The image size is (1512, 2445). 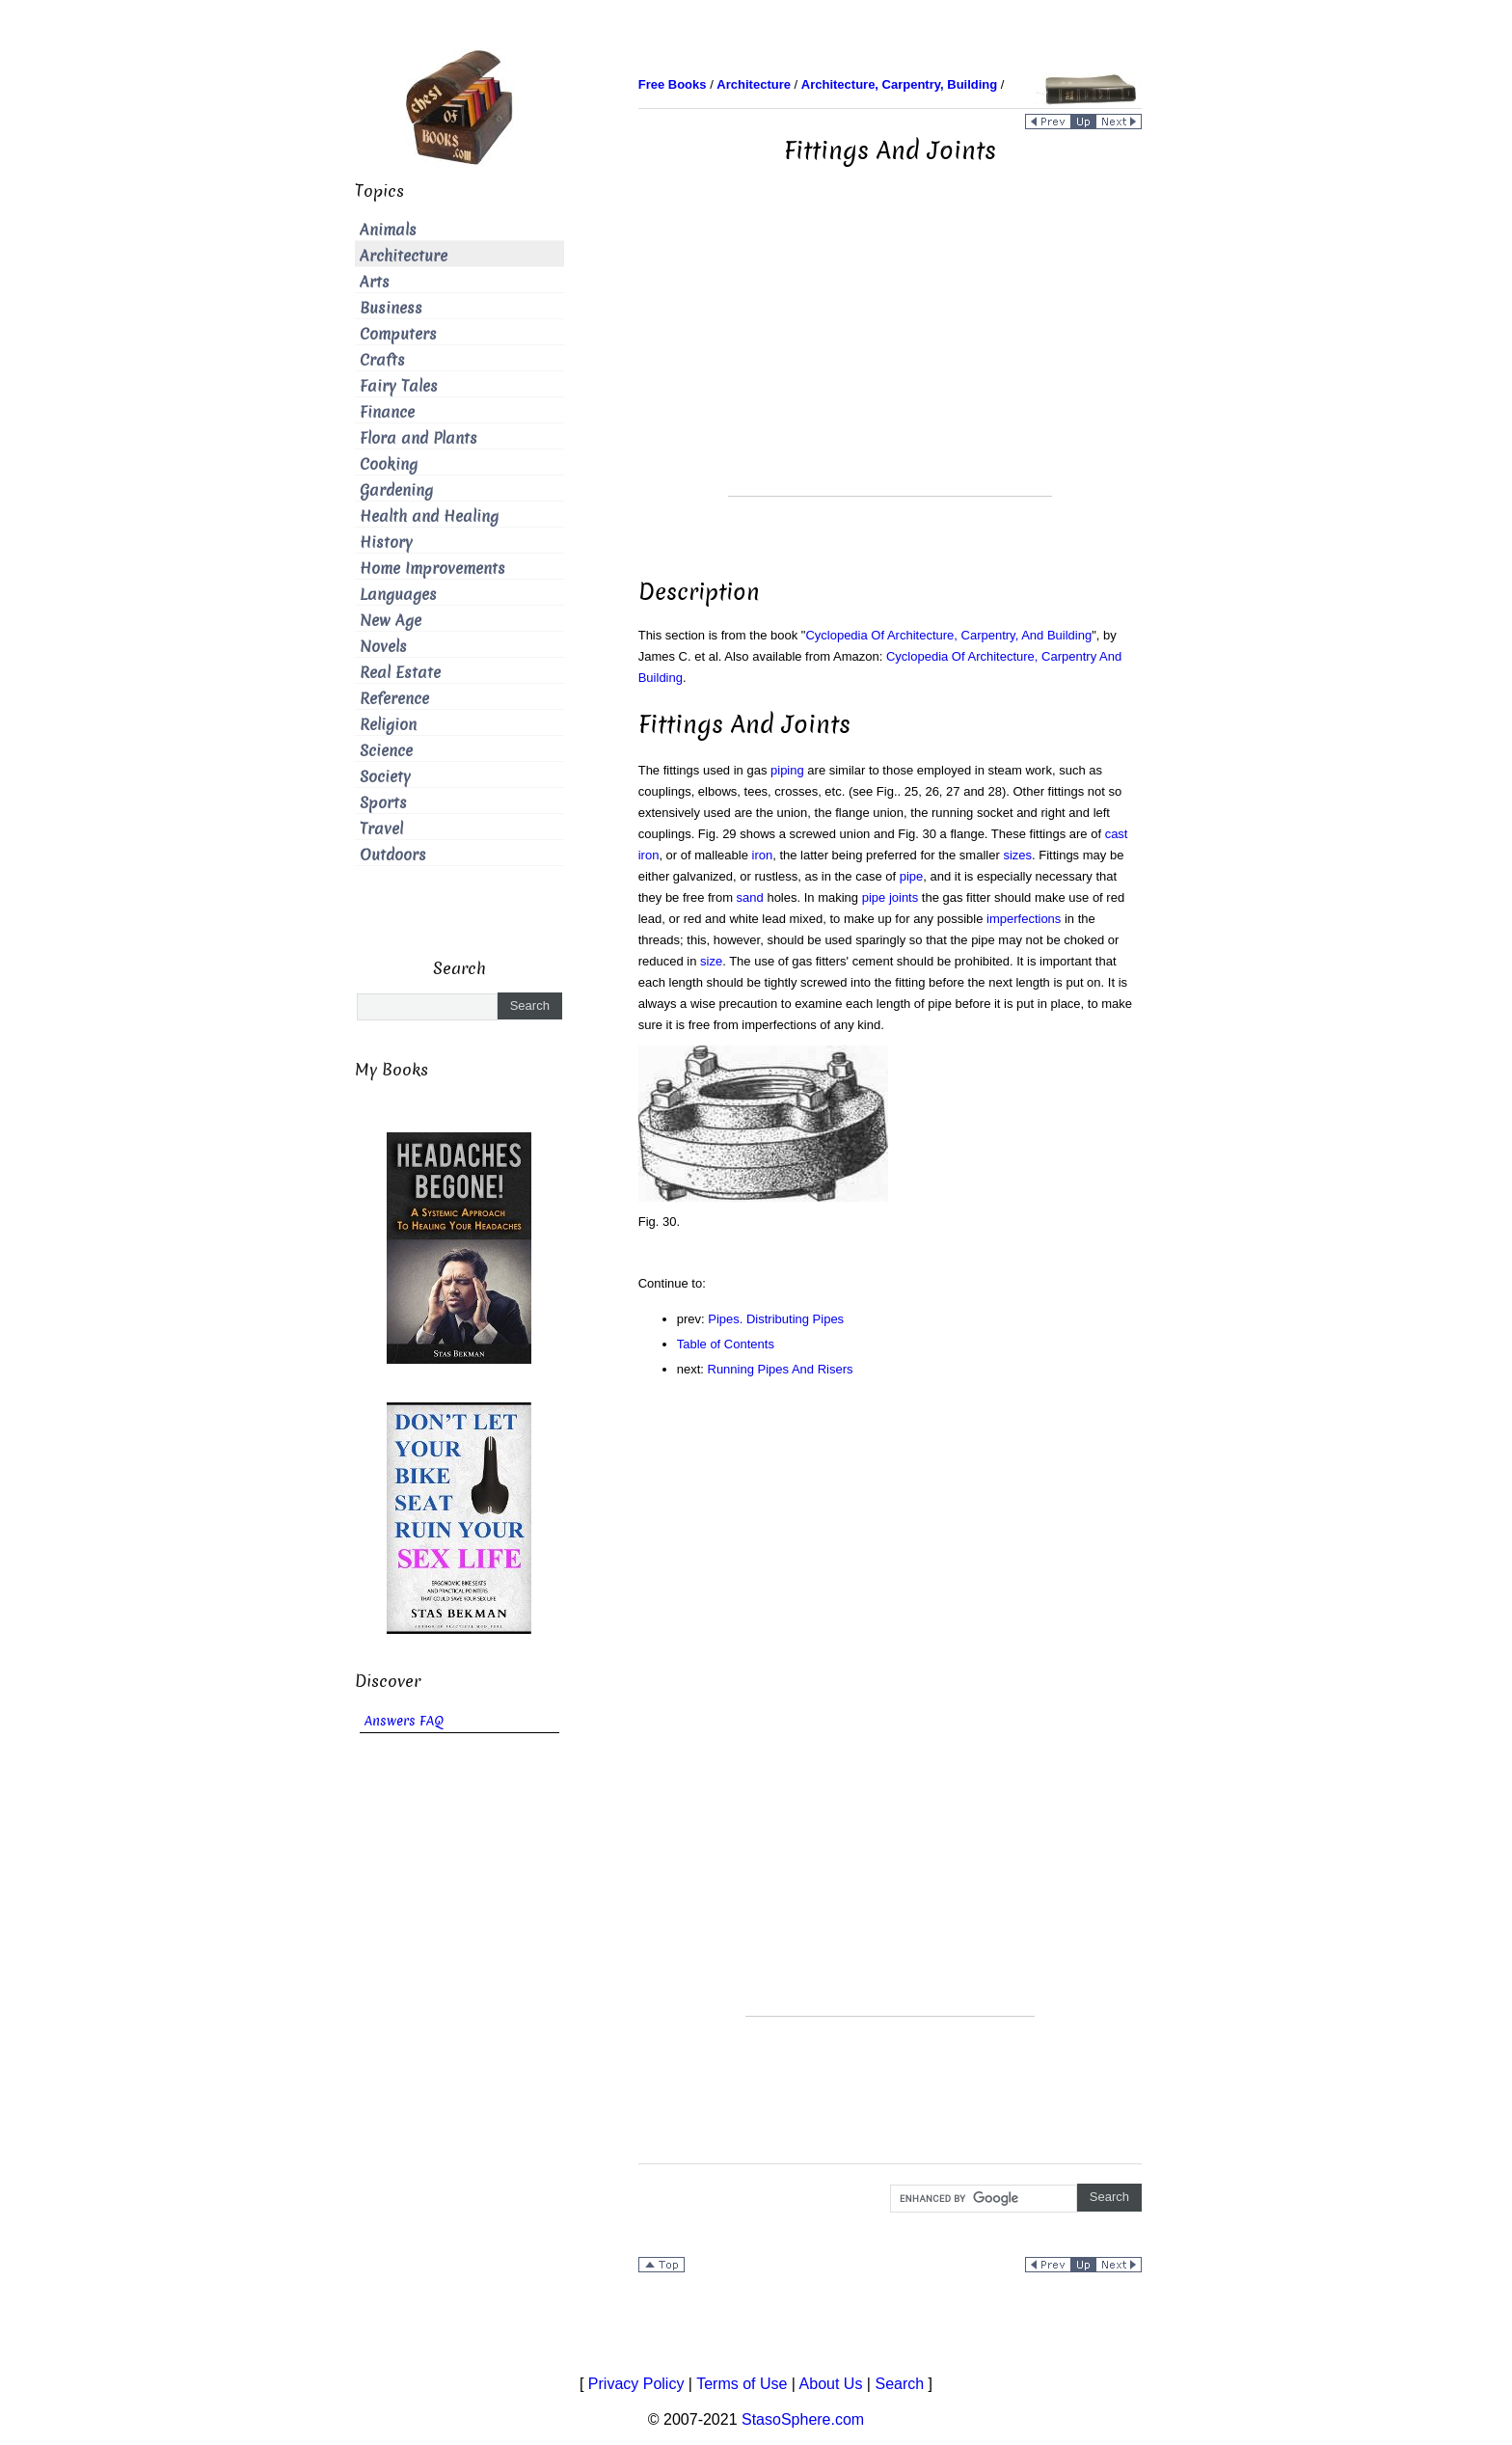 I want to click on Finance, so click(x=387, y=412).